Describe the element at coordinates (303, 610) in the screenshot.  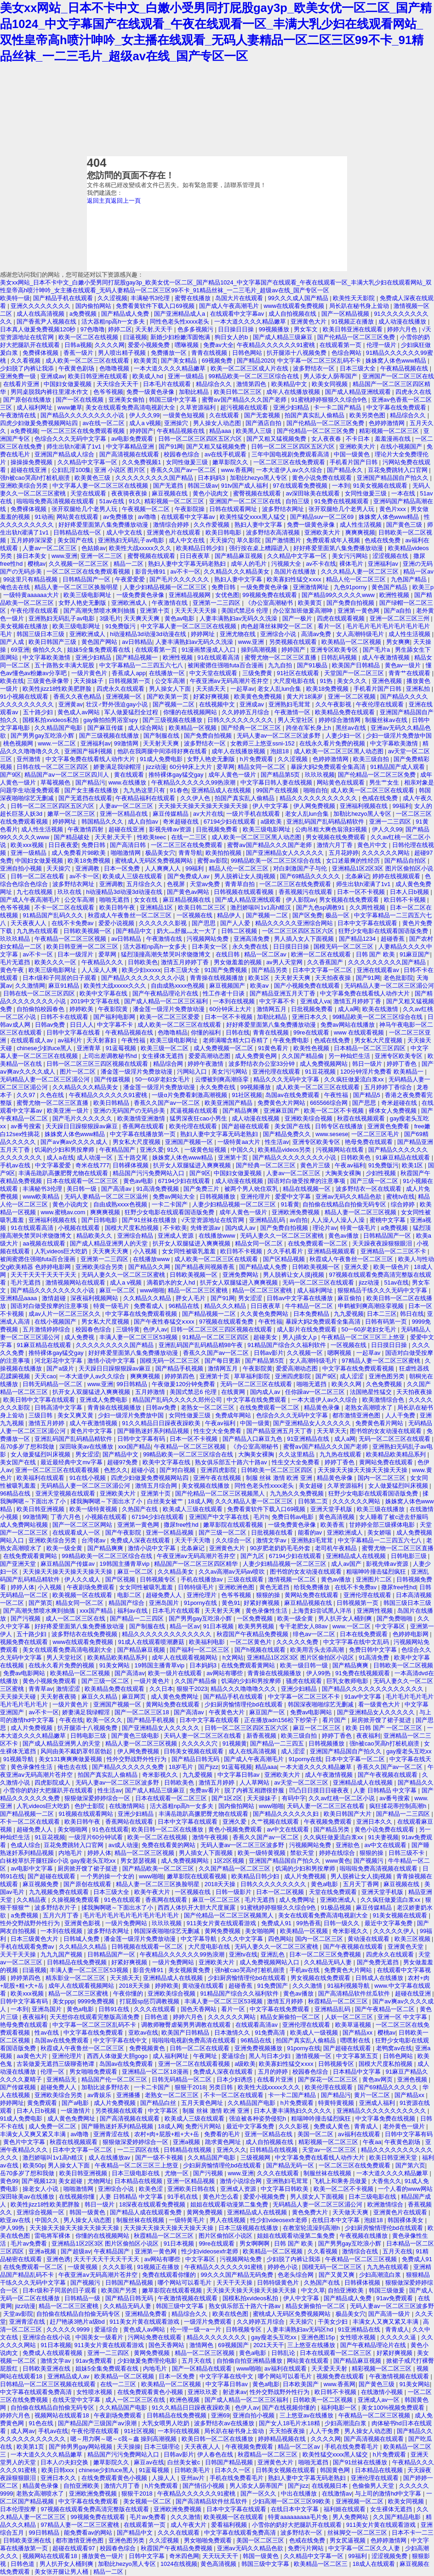
I see `办公室加班做爰高潮呻` at that location.